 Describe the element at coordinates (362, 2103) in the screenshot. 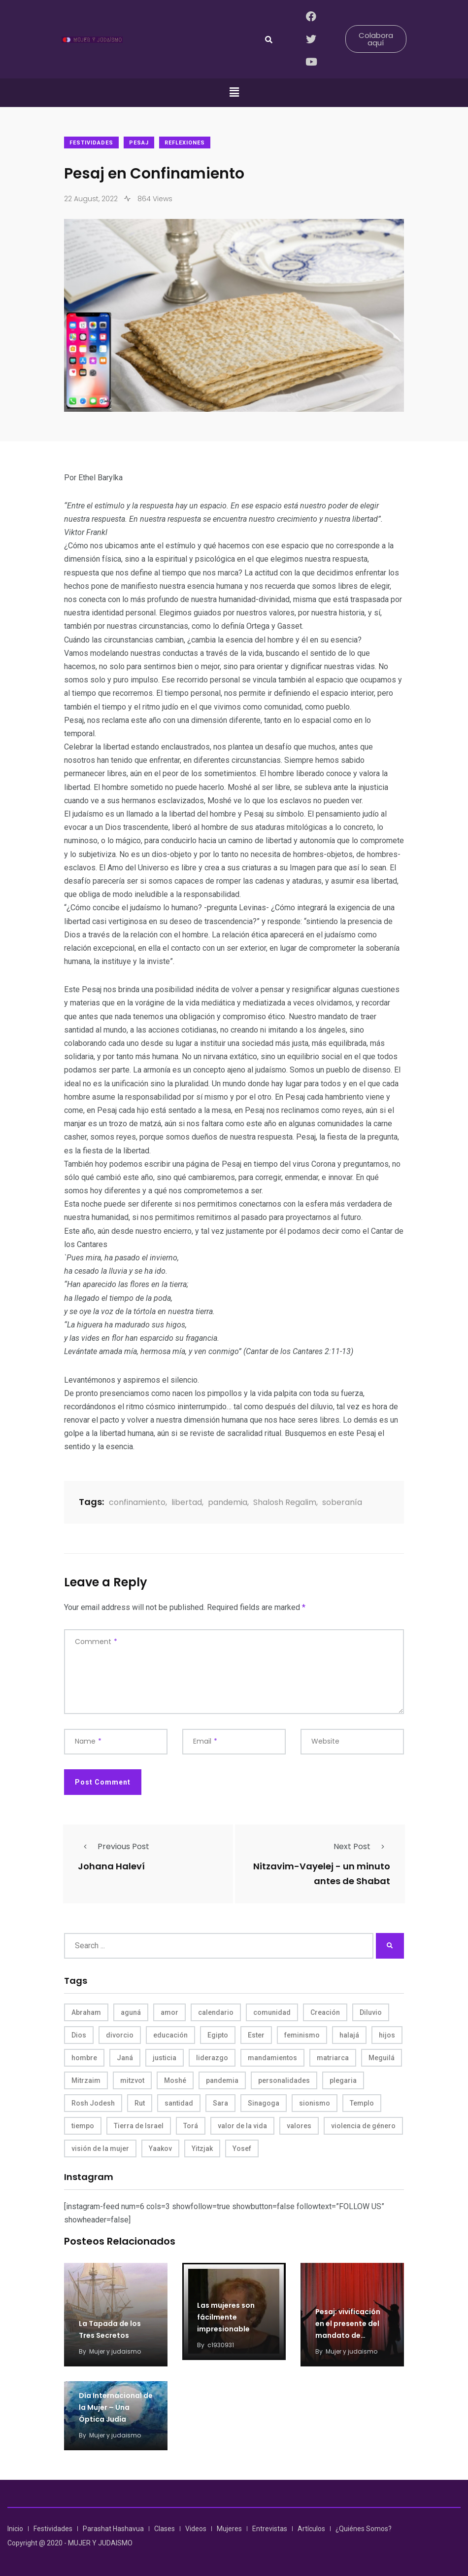

I see `Templo [Templo (5 items)]` at that location.